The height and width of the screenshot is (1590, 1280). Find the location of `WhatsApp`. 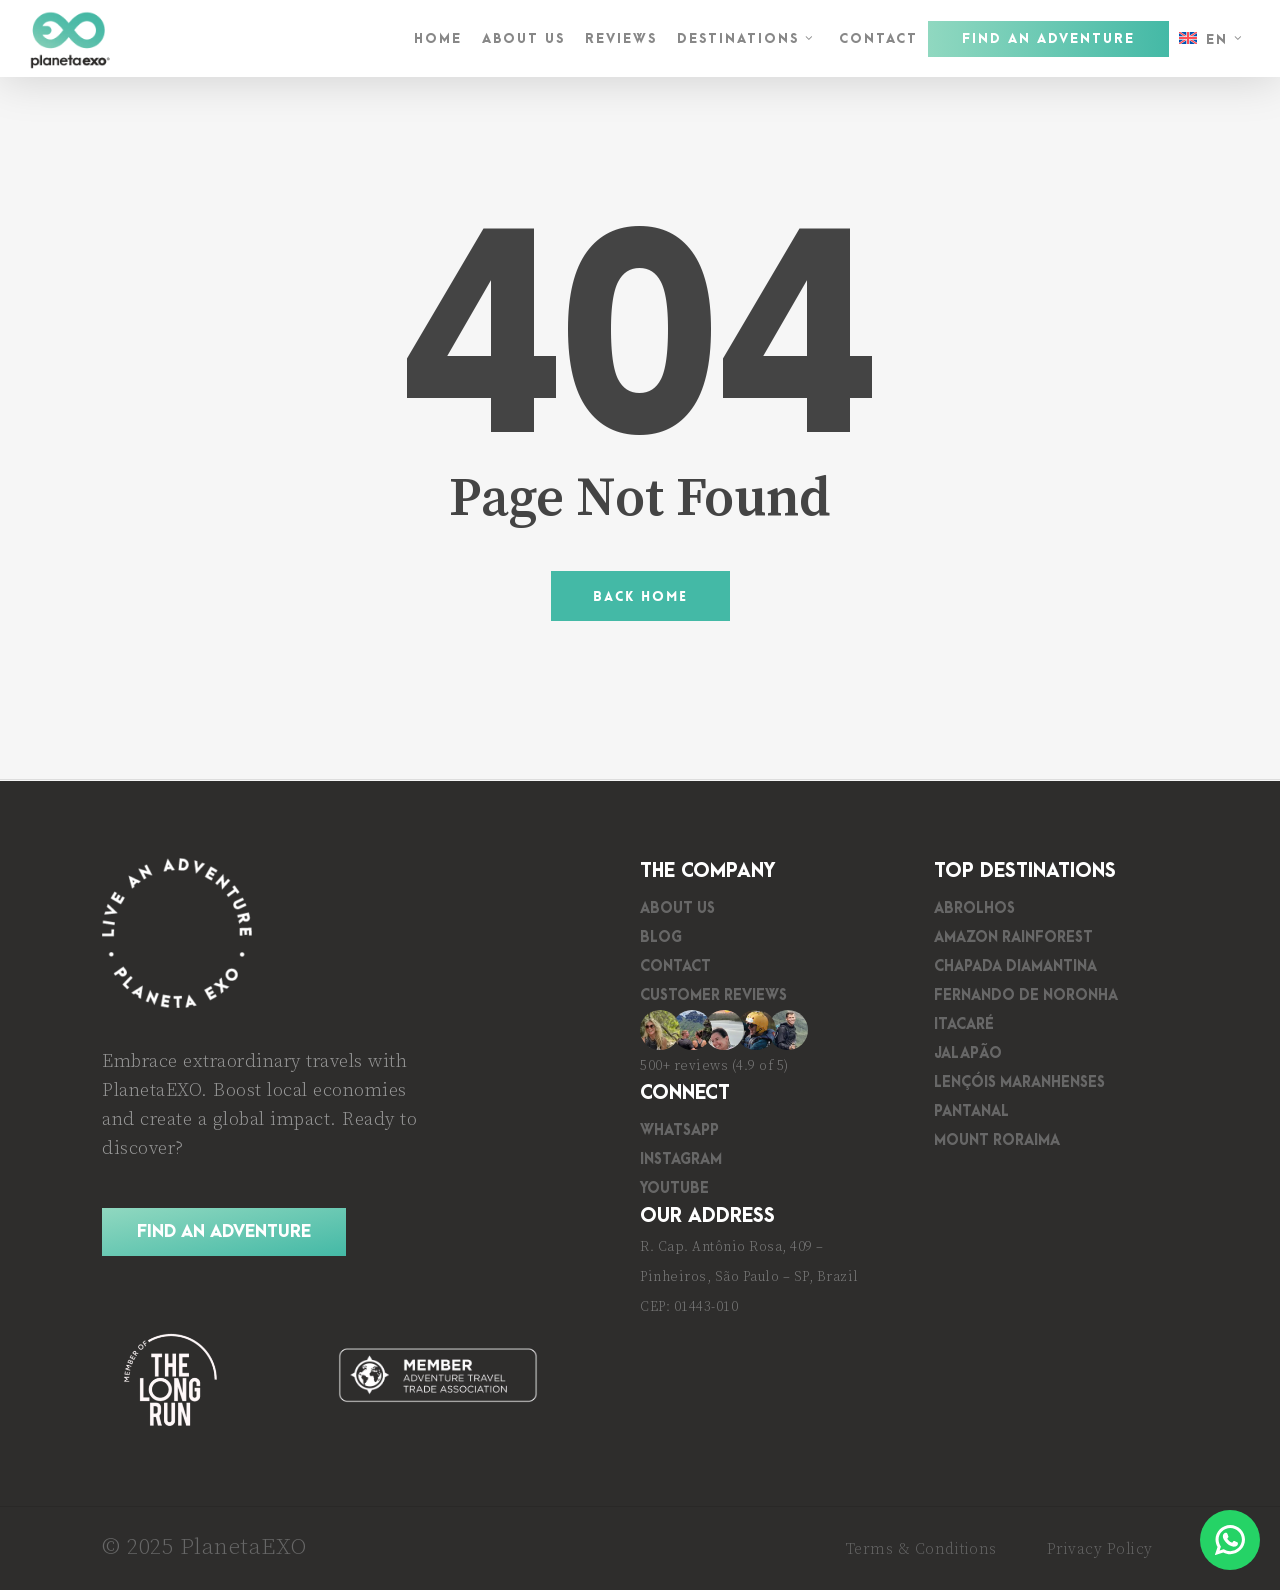

WhatsApp is located at coordinates (679, 1130).